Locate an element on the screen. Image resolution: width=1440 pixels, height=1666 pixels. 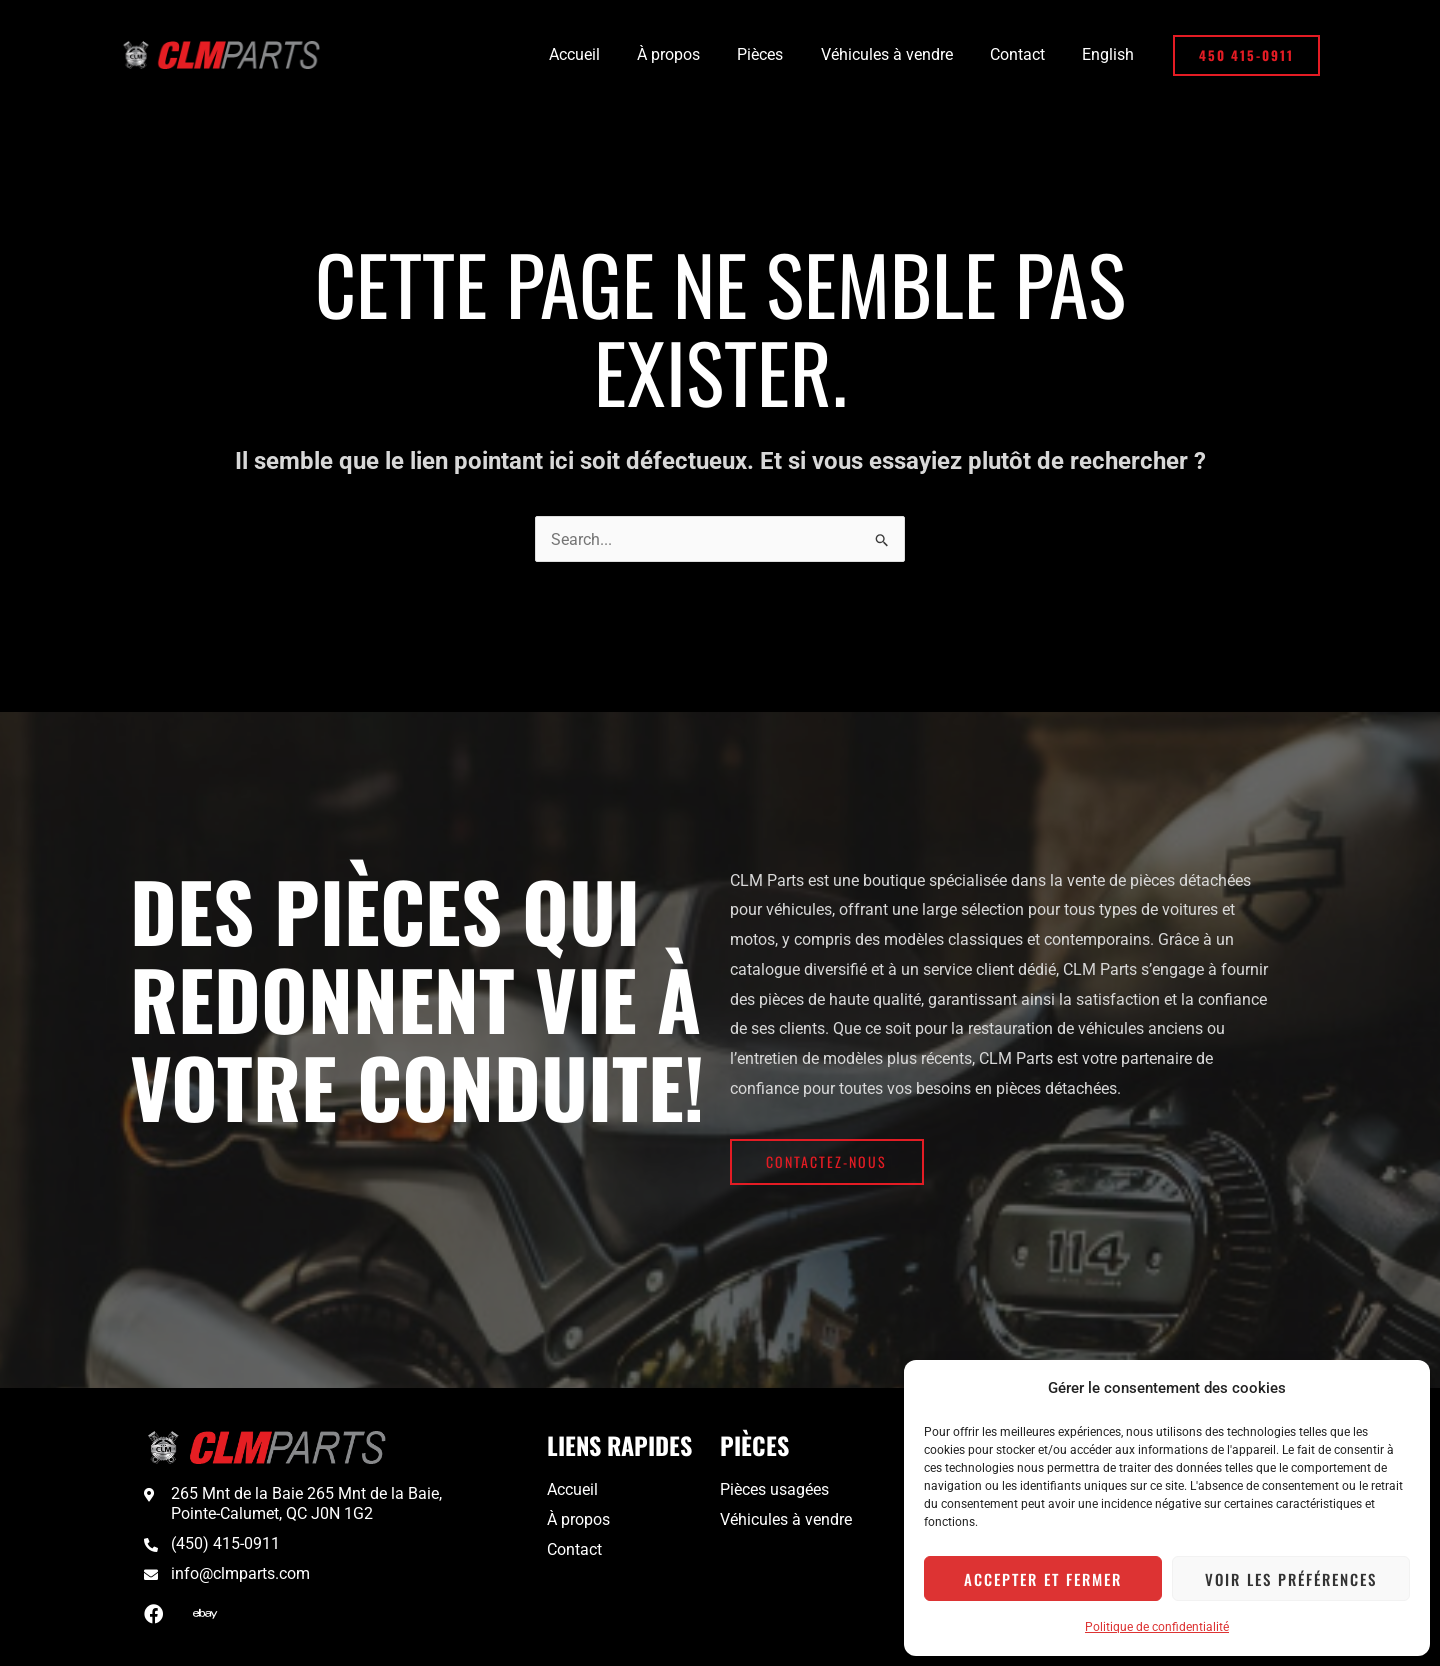
Accepter et fermer is located at coordinates (1043, 1579).